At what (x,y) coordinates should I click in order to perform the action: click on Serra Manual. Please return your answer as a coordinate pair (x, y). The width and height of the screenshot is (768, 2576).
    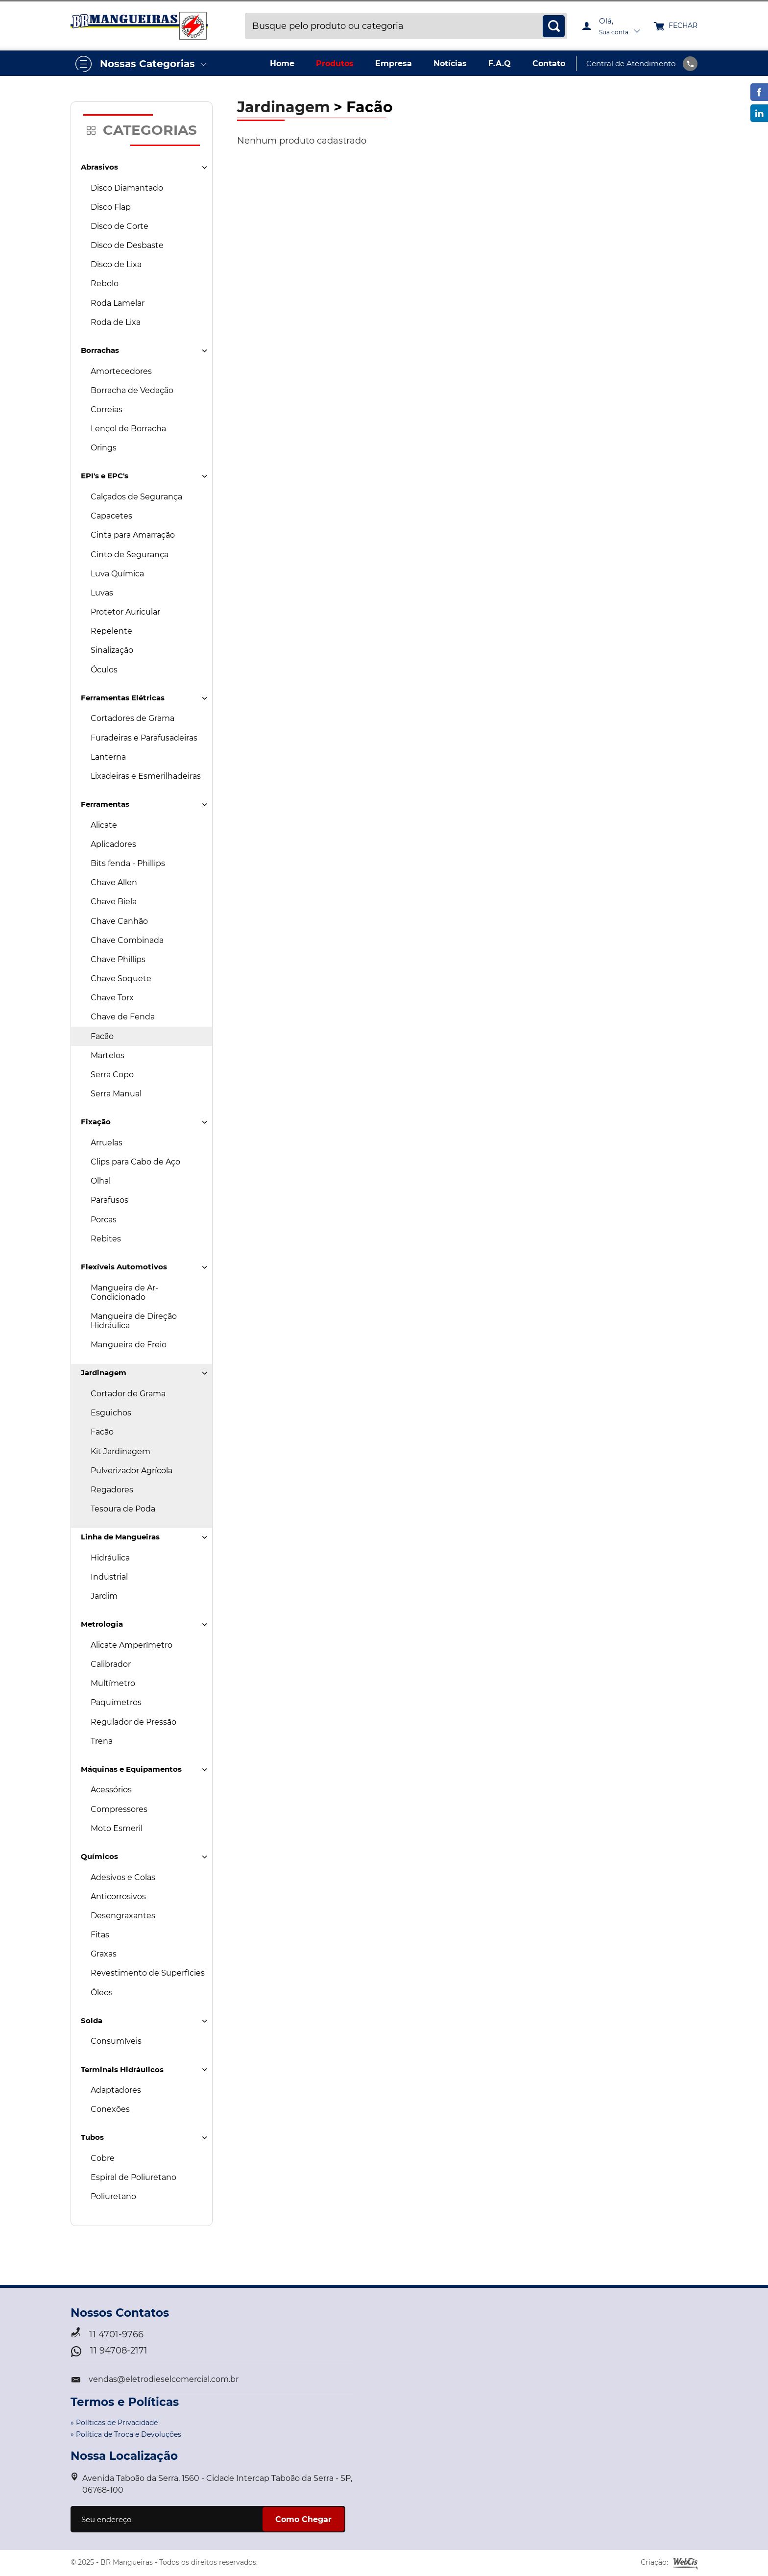
    Looking at the image, I should click on (116, 1093).